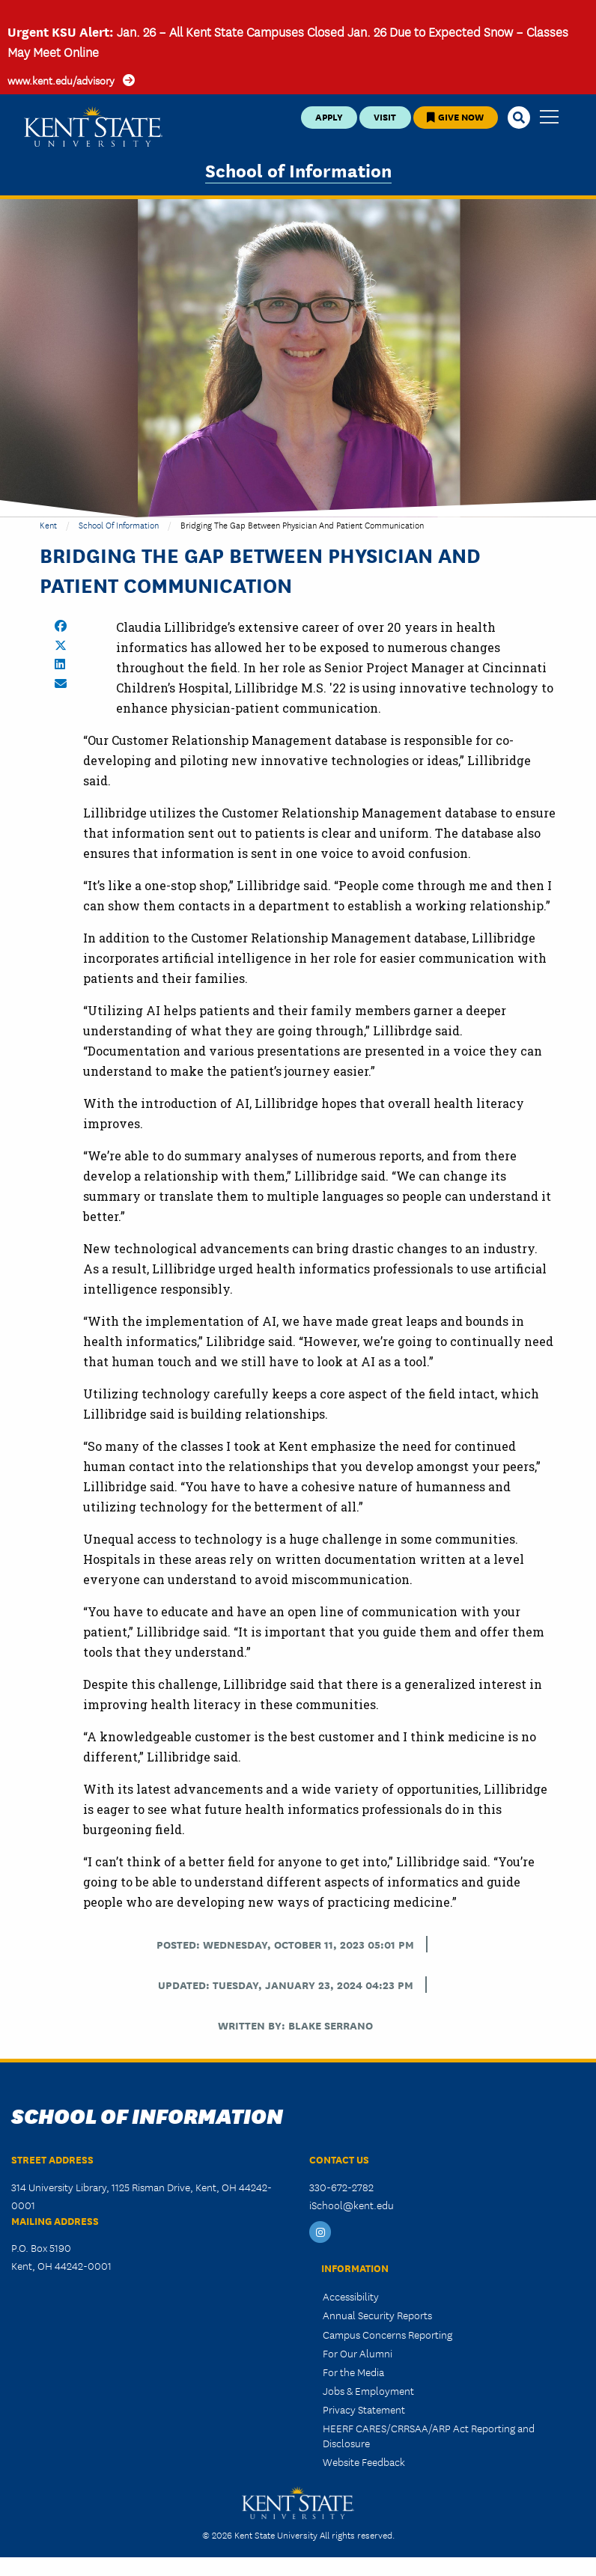 The height and width of the screenshot is (2576, 596). I want to click on Visit, so click(385, 116).